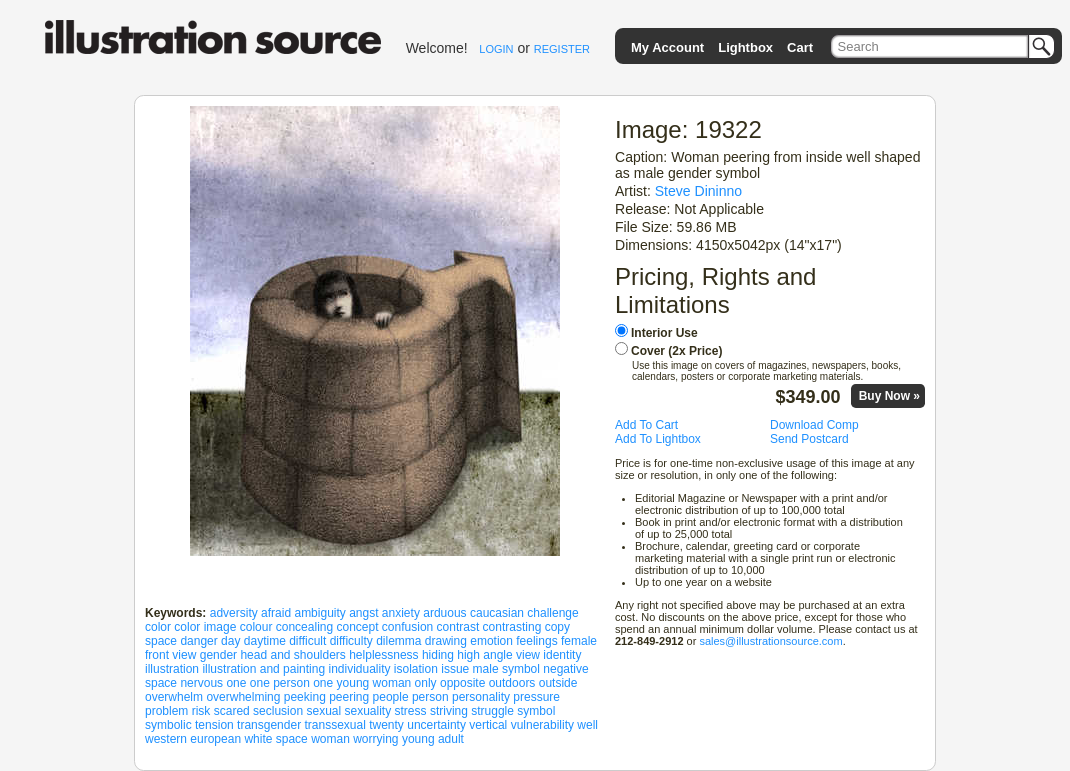  Describe the element at coordinates (444, 613) in the screenshot. I see `arduous` at that location.